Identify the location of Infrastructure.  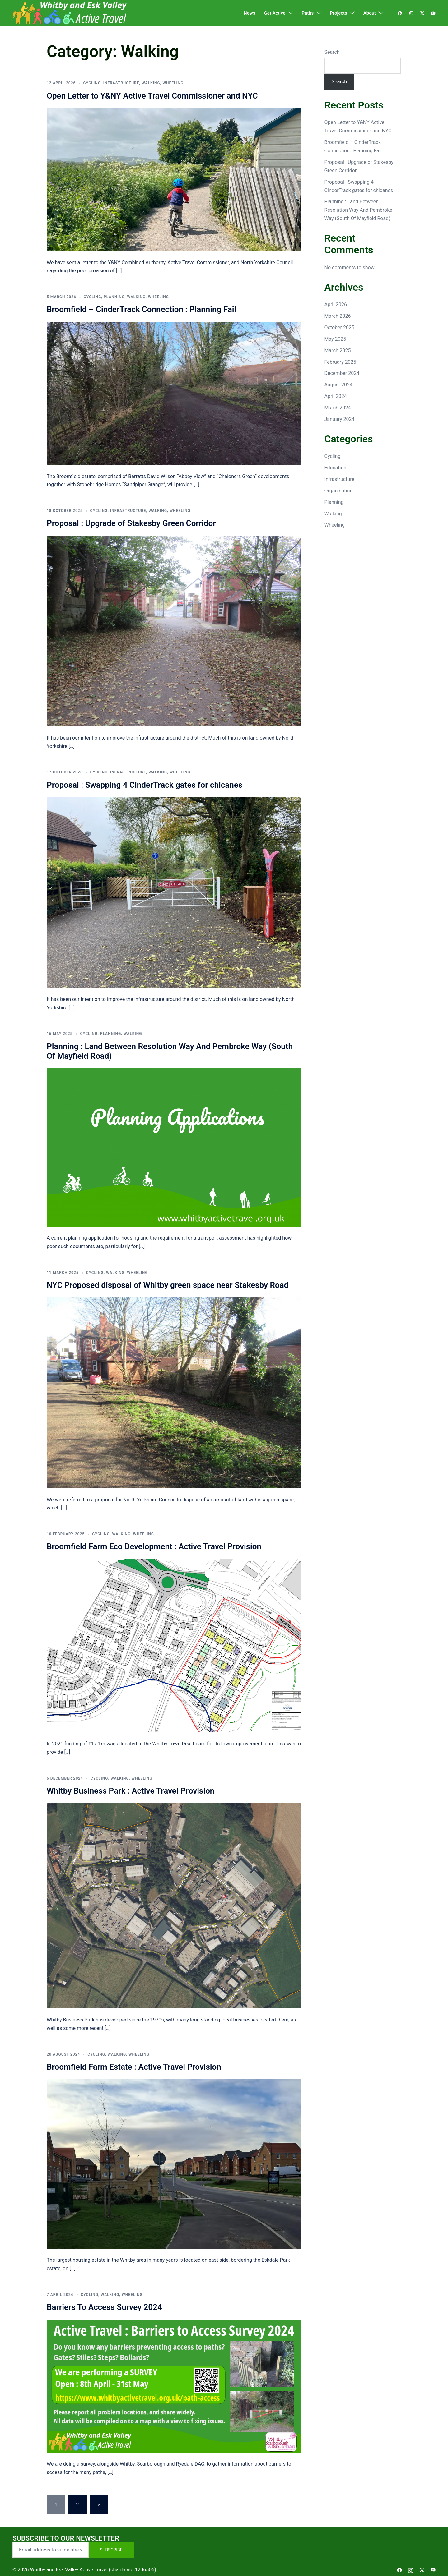
(121, 83).